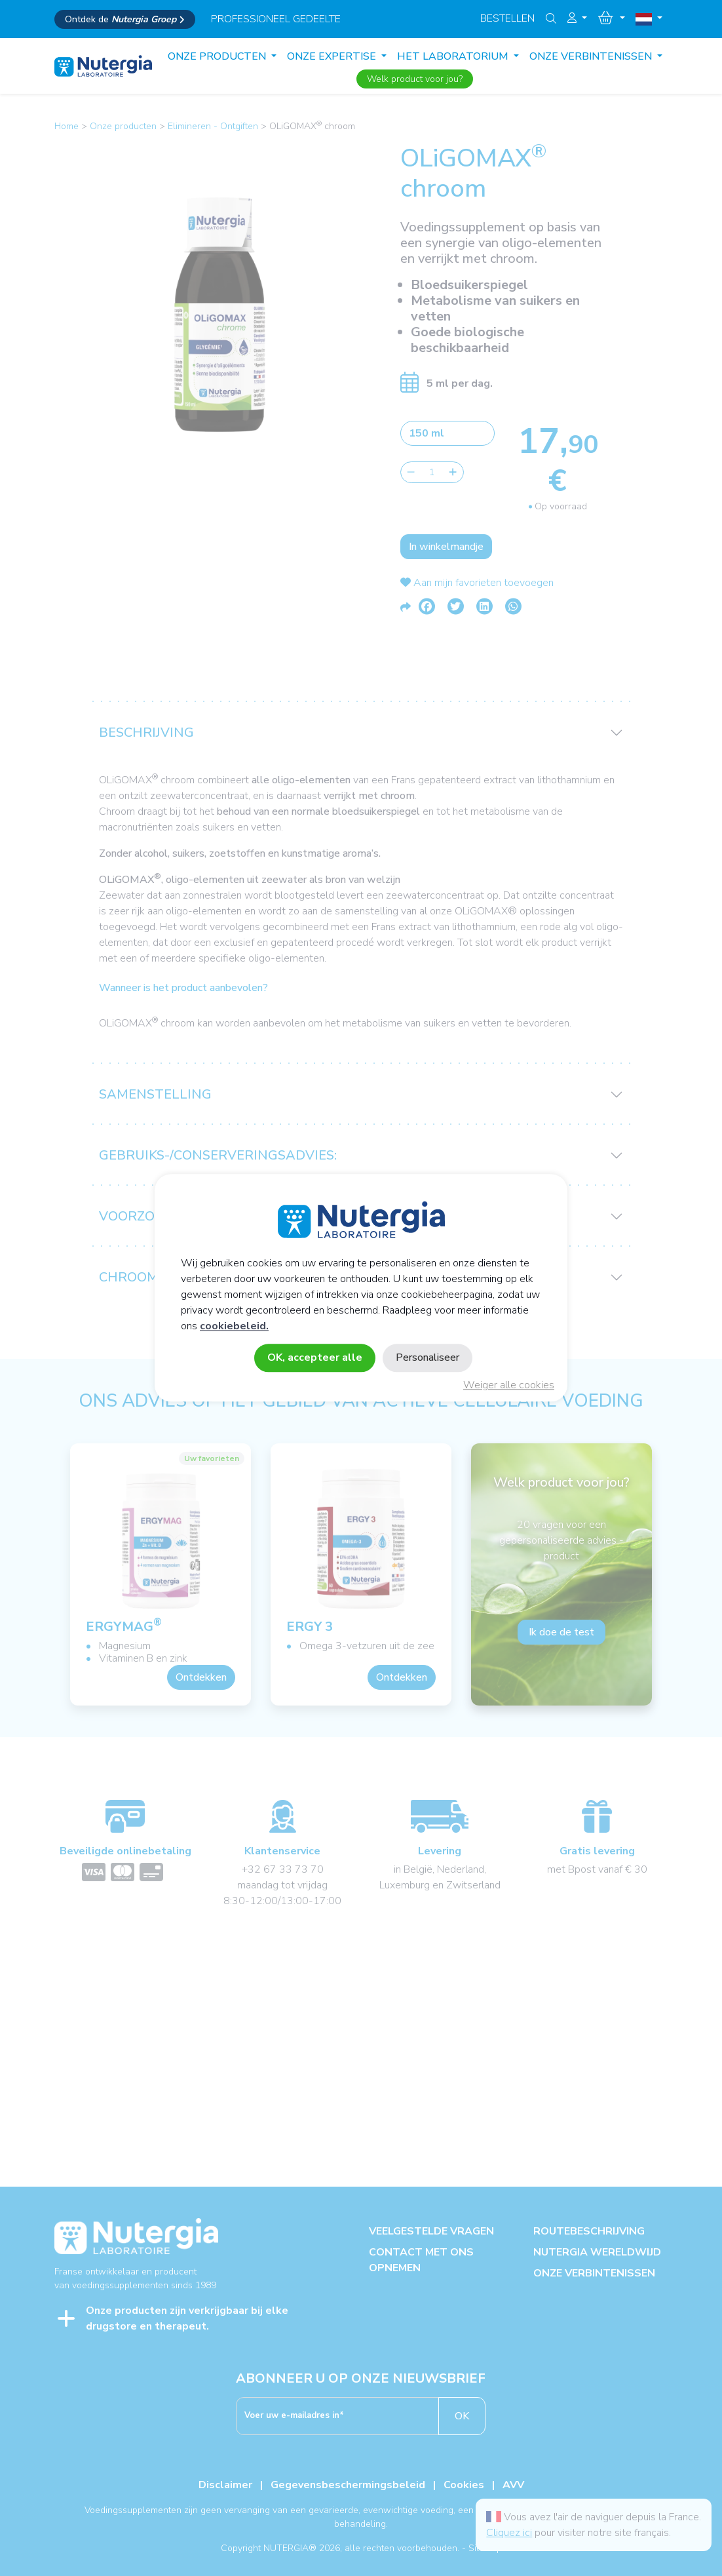 This screenshot has height=2576, width=722. Describe the element at coordinates (276, 19) in the screenshot. I see `professioneel gedeelte` at that location.